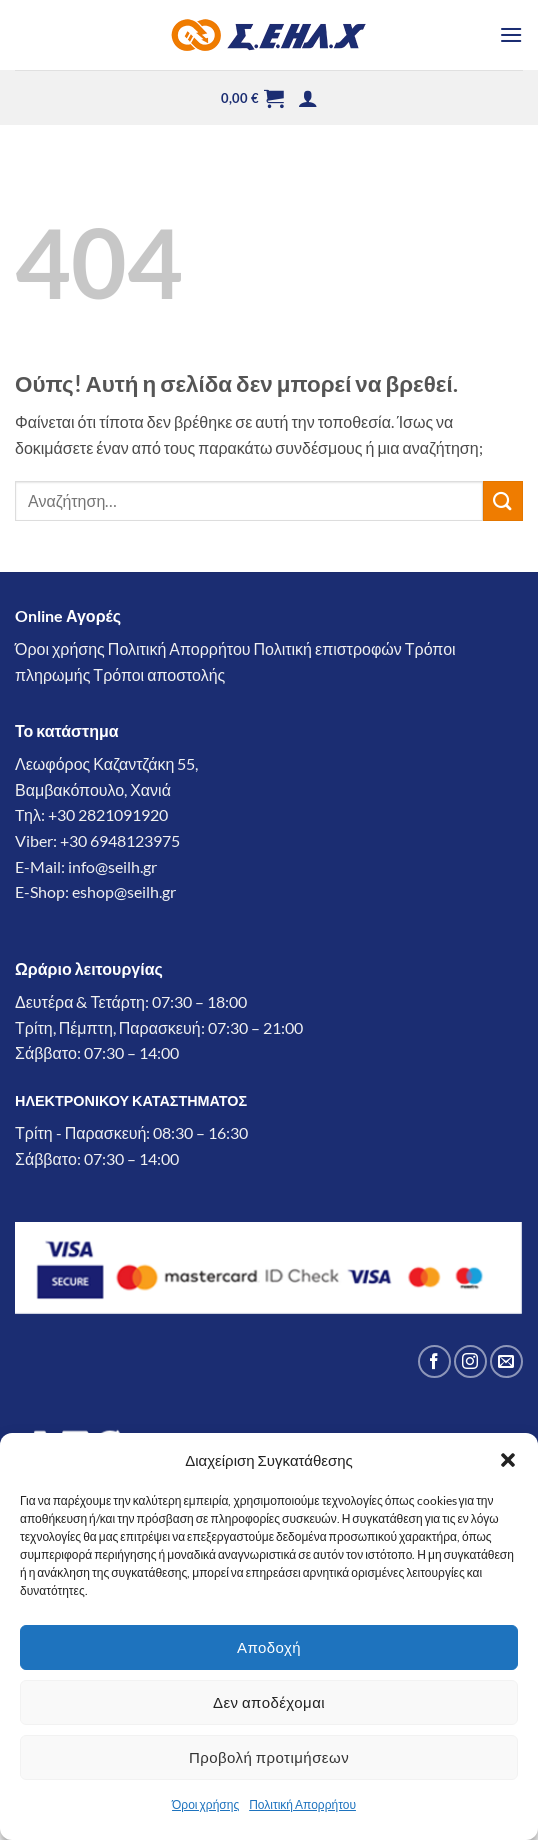  I want to click on [Submit], so click(503, 500).